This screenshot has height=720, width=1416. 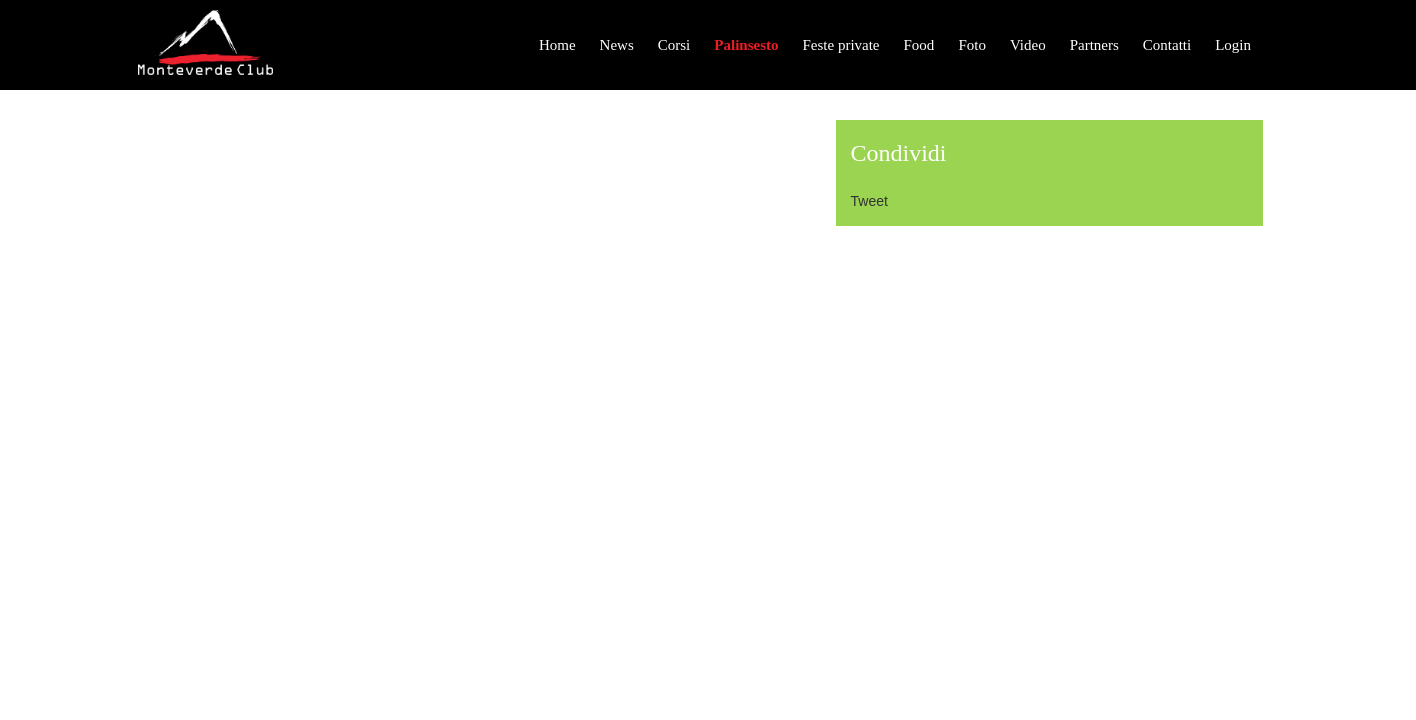 I want to click on Contatti, so click(x=1167, y=45).